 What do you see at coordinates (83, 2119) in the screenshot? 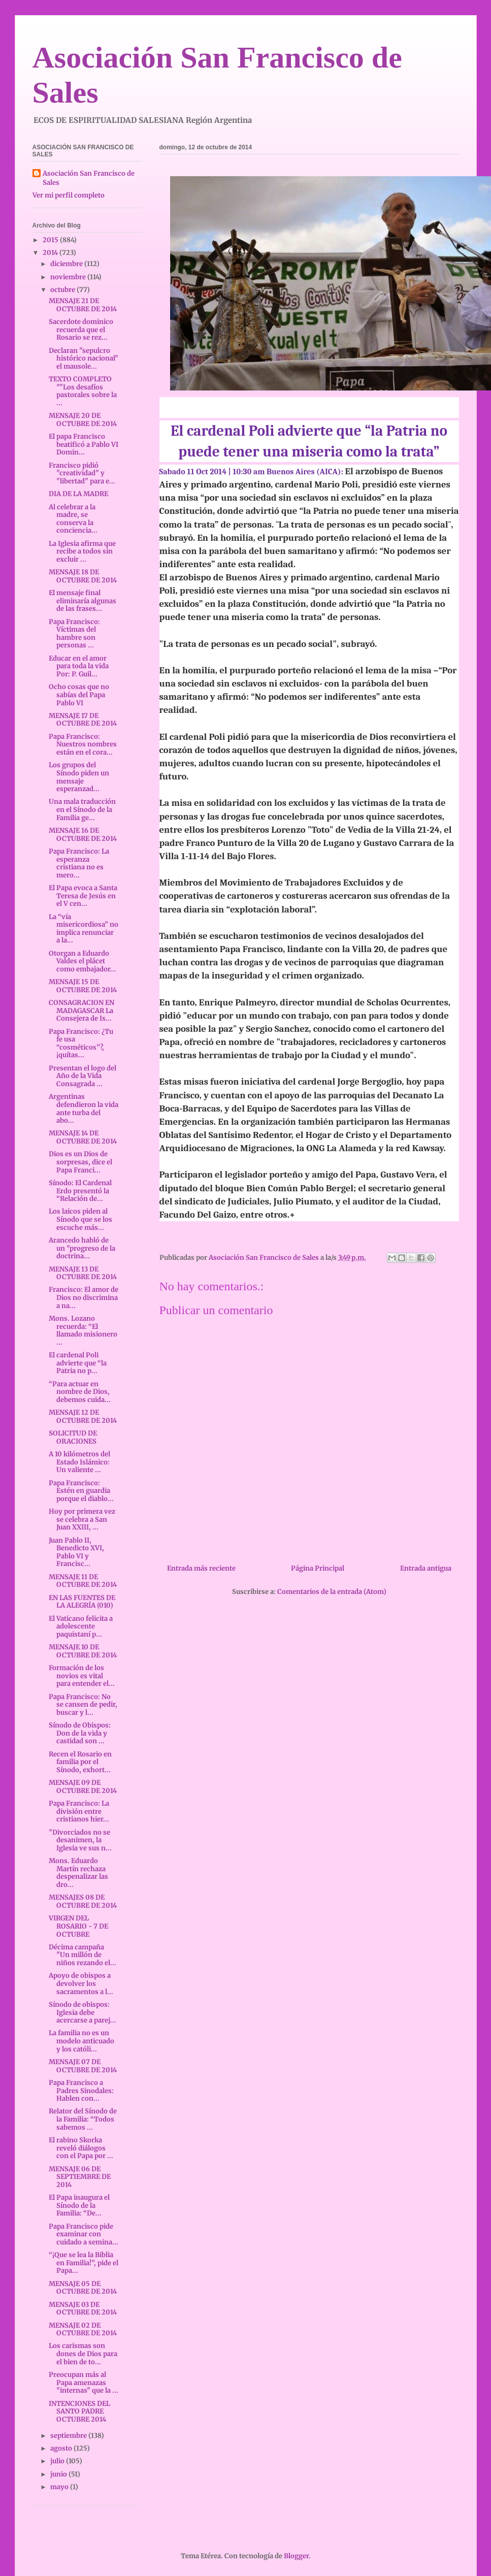
I see `Relator del Sínodo de la Familia: “Todos sabemos ...` at bounding box center [83, 2119].